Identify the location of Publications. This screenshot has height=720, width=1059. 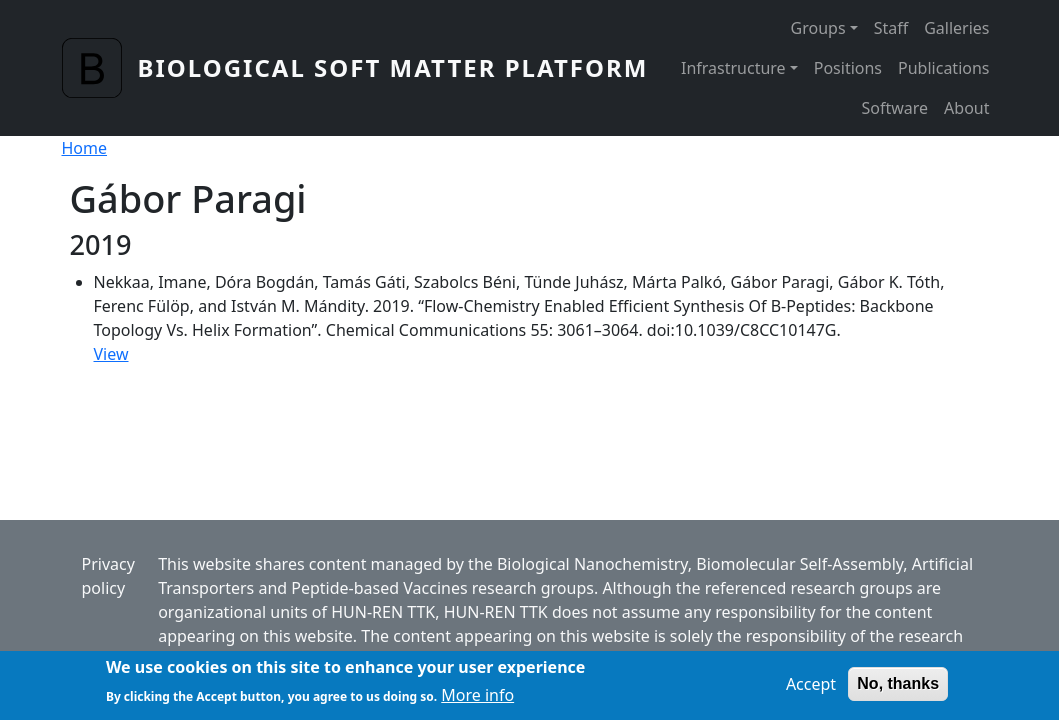
(943, 68).